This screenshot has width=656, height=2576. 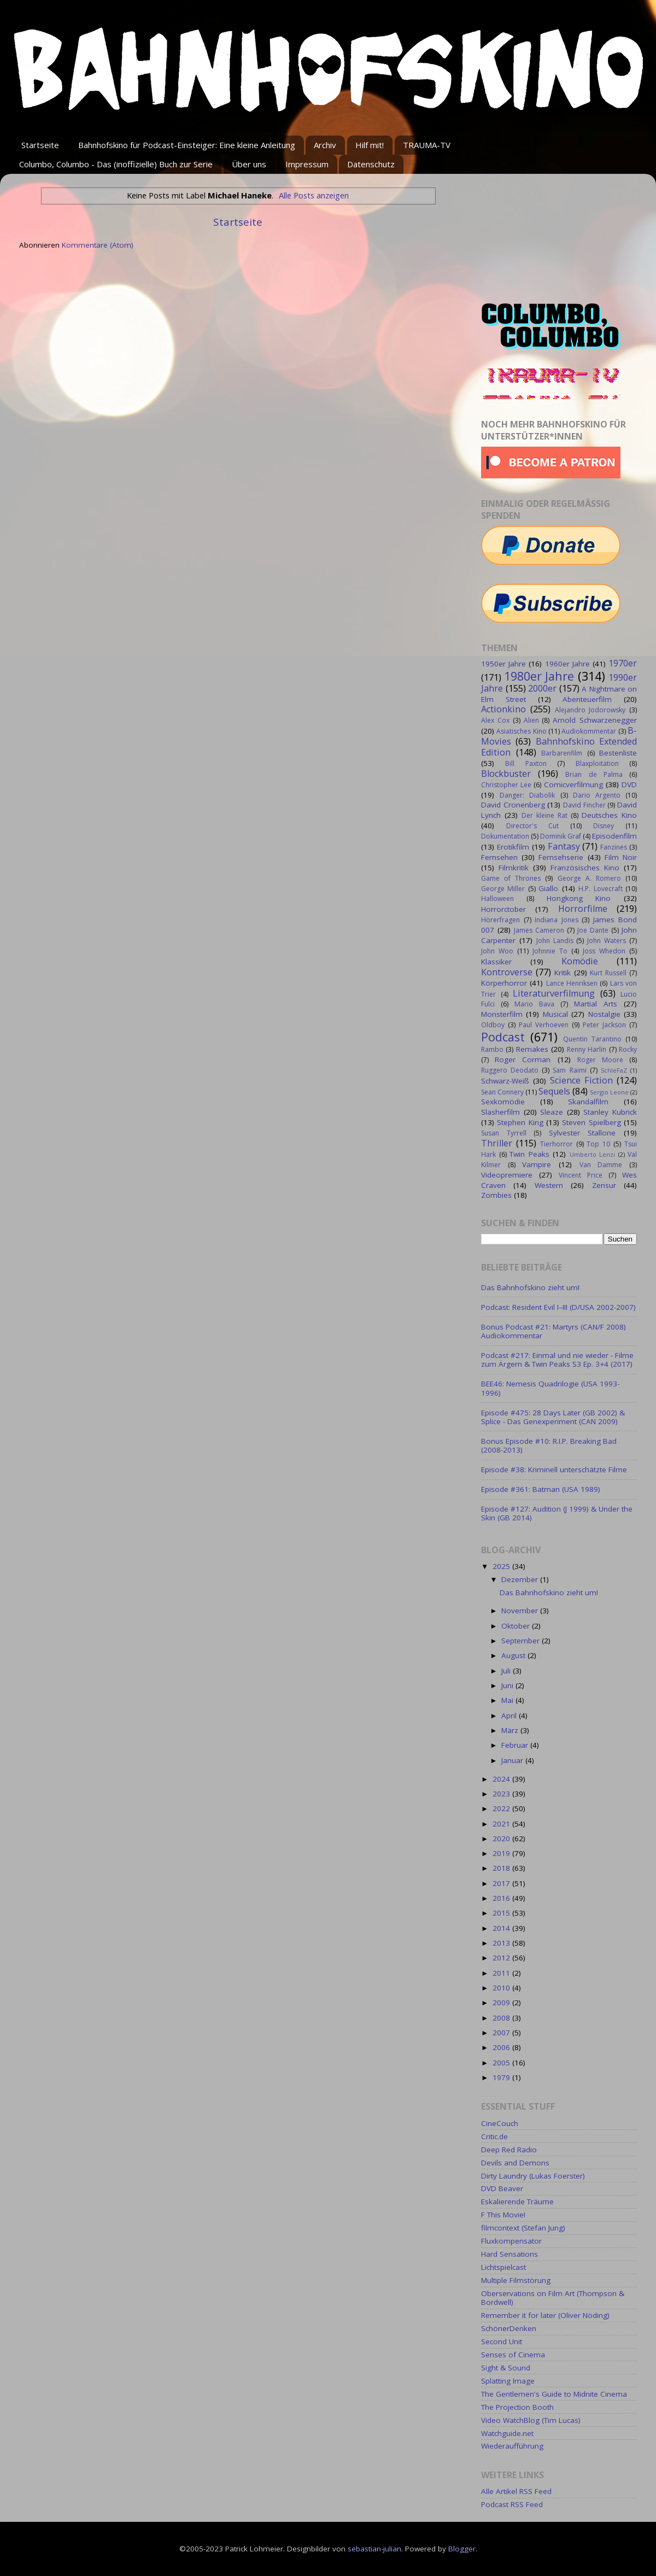 I want to click on Halloween, so click(x=497, y=898).